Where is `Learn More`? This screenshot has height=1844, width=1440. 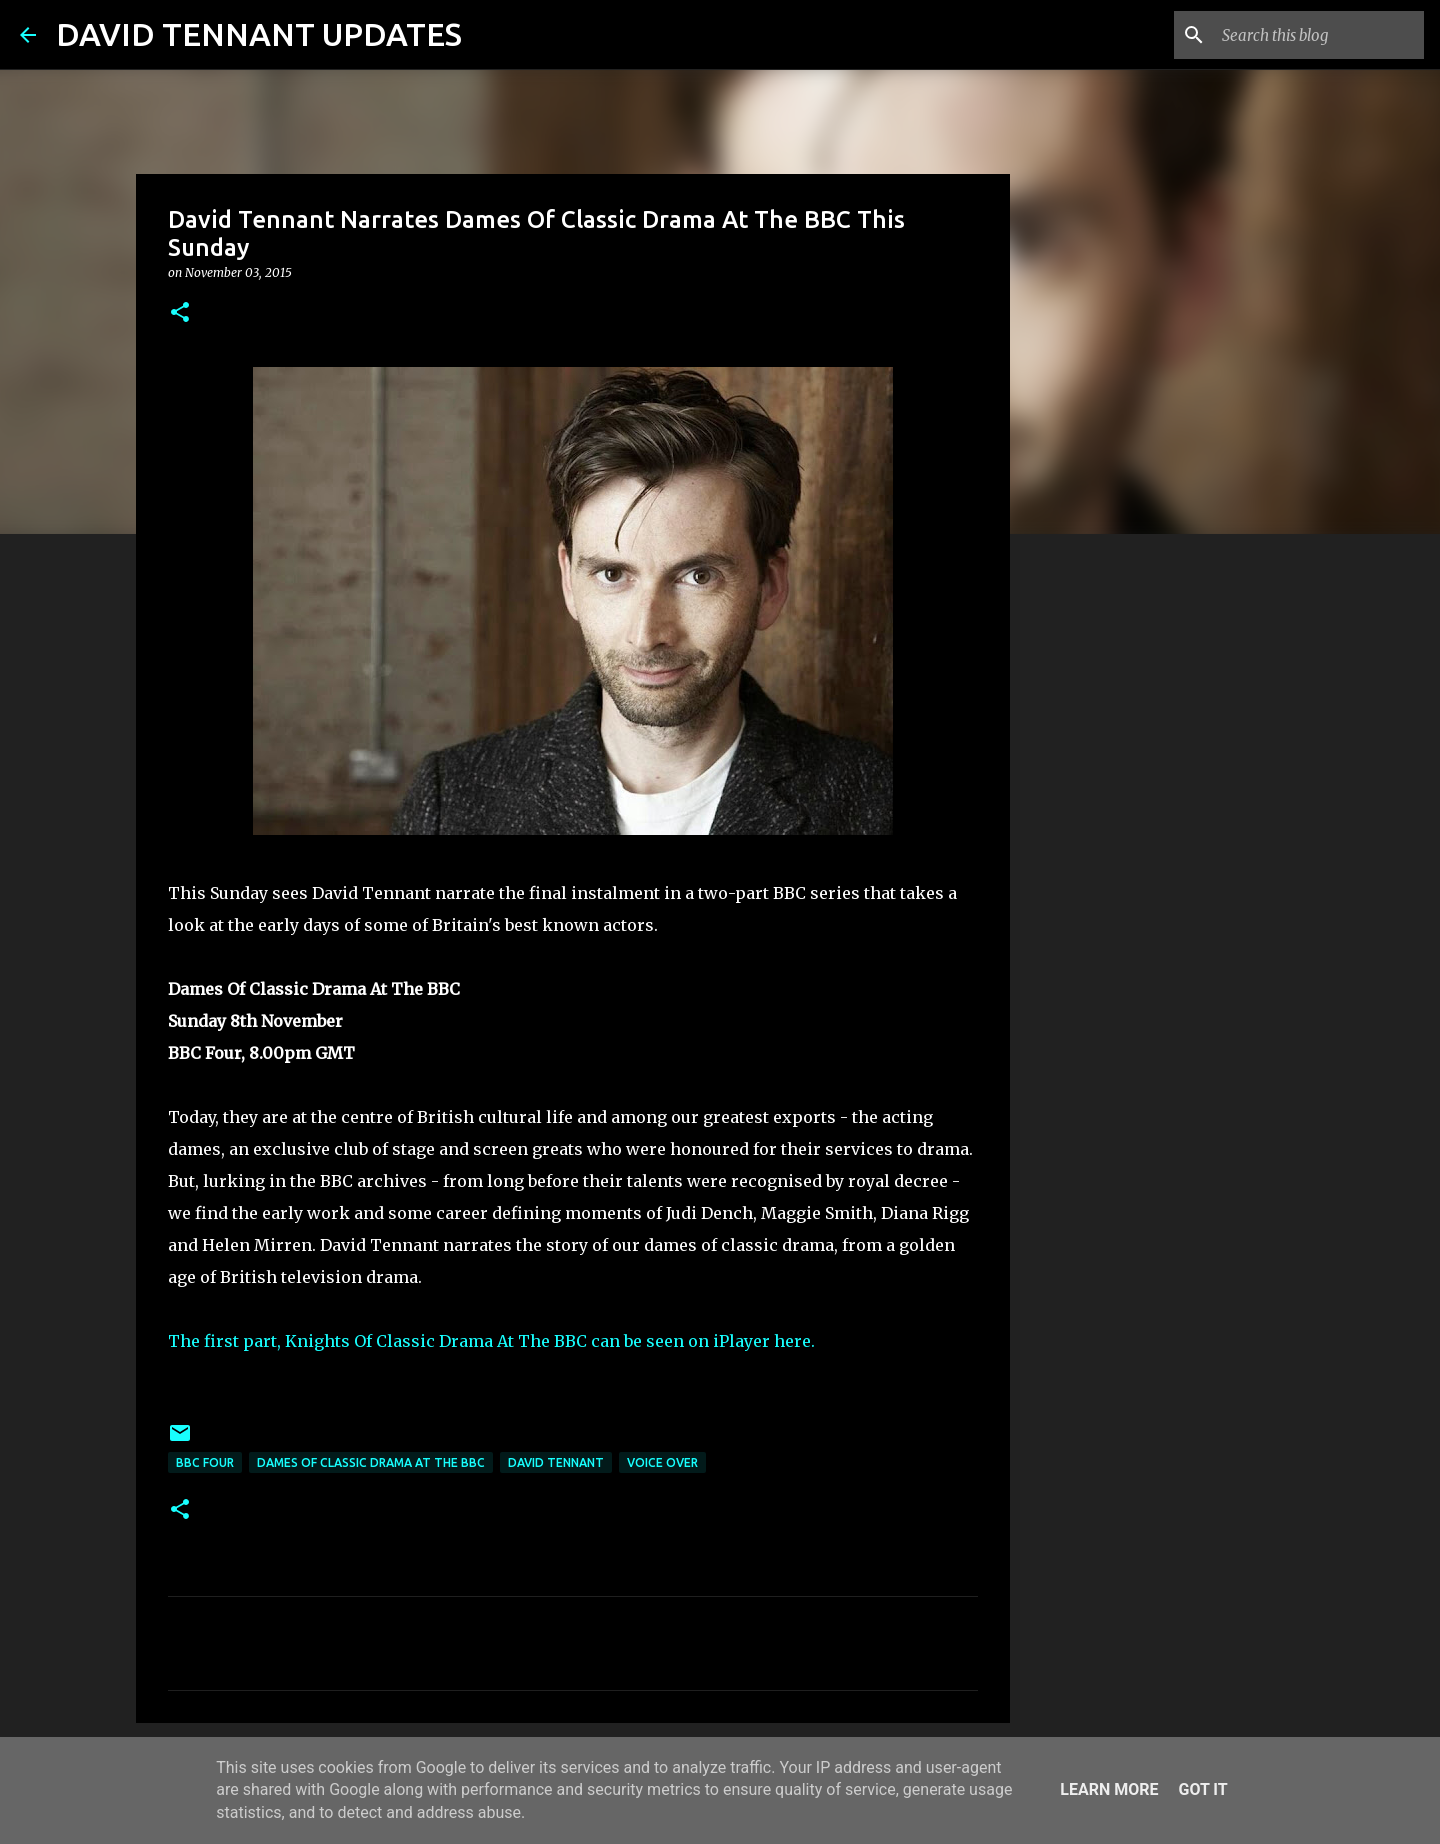
Learn More is located at coordinates (1109, 1789).